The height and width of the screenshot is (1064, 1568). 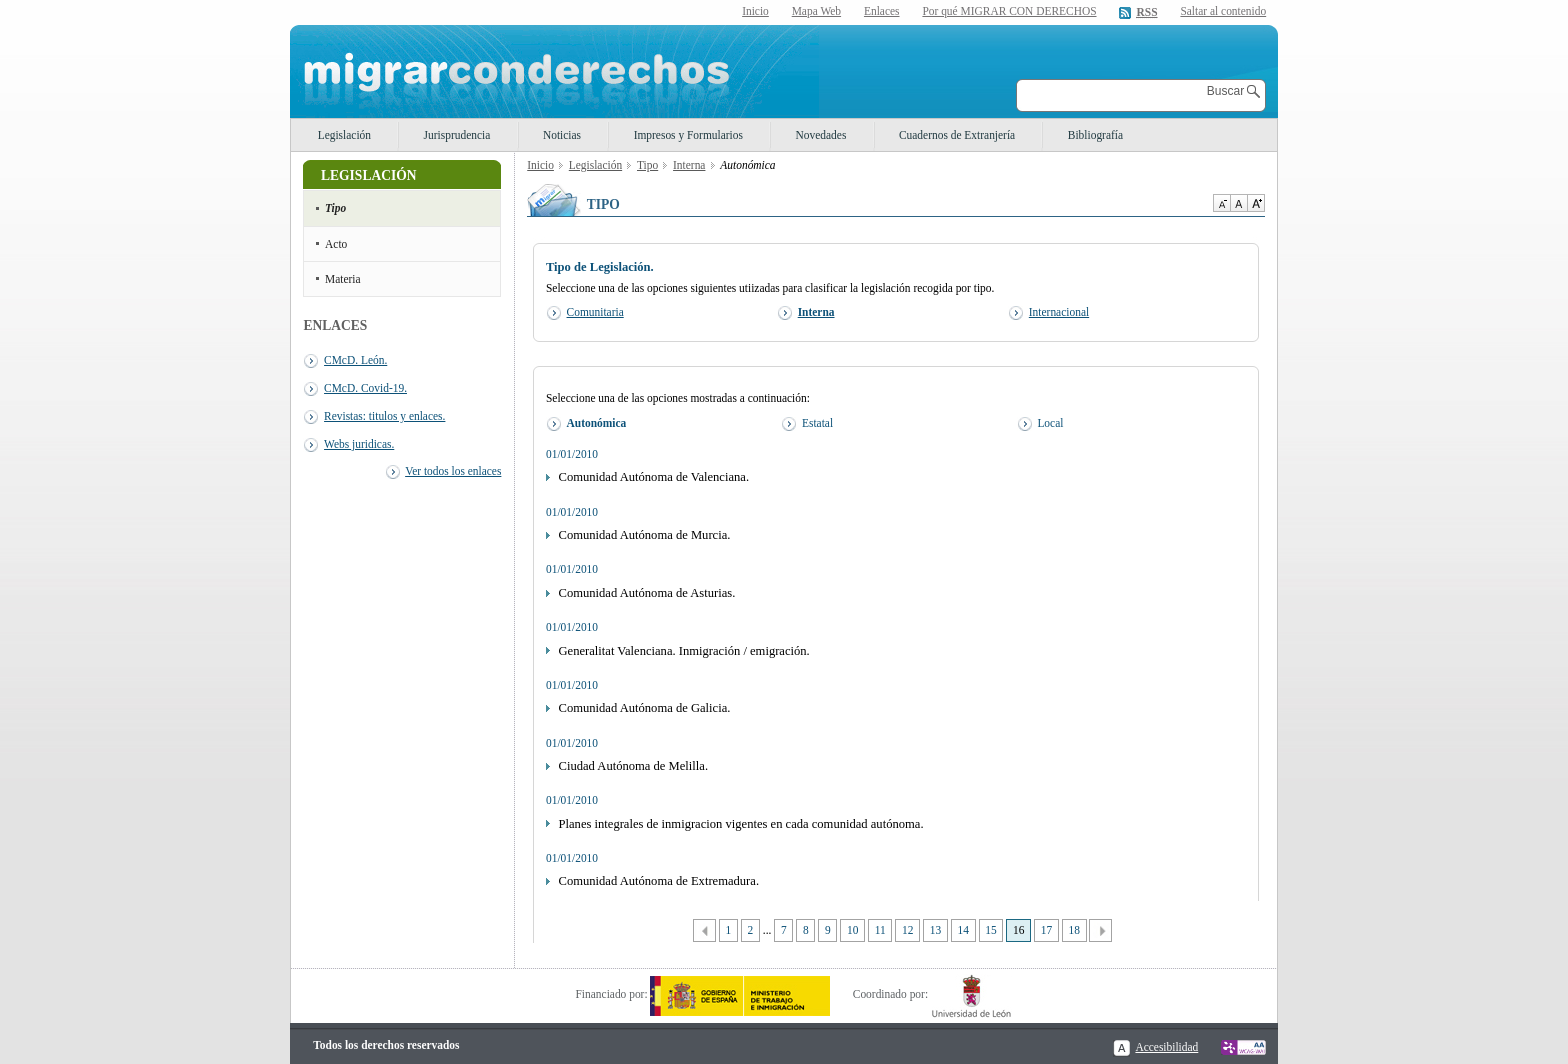 What do you see at coordinates (935, 930) in the screenshot?
I see `13` at bounding box center [935, 930].